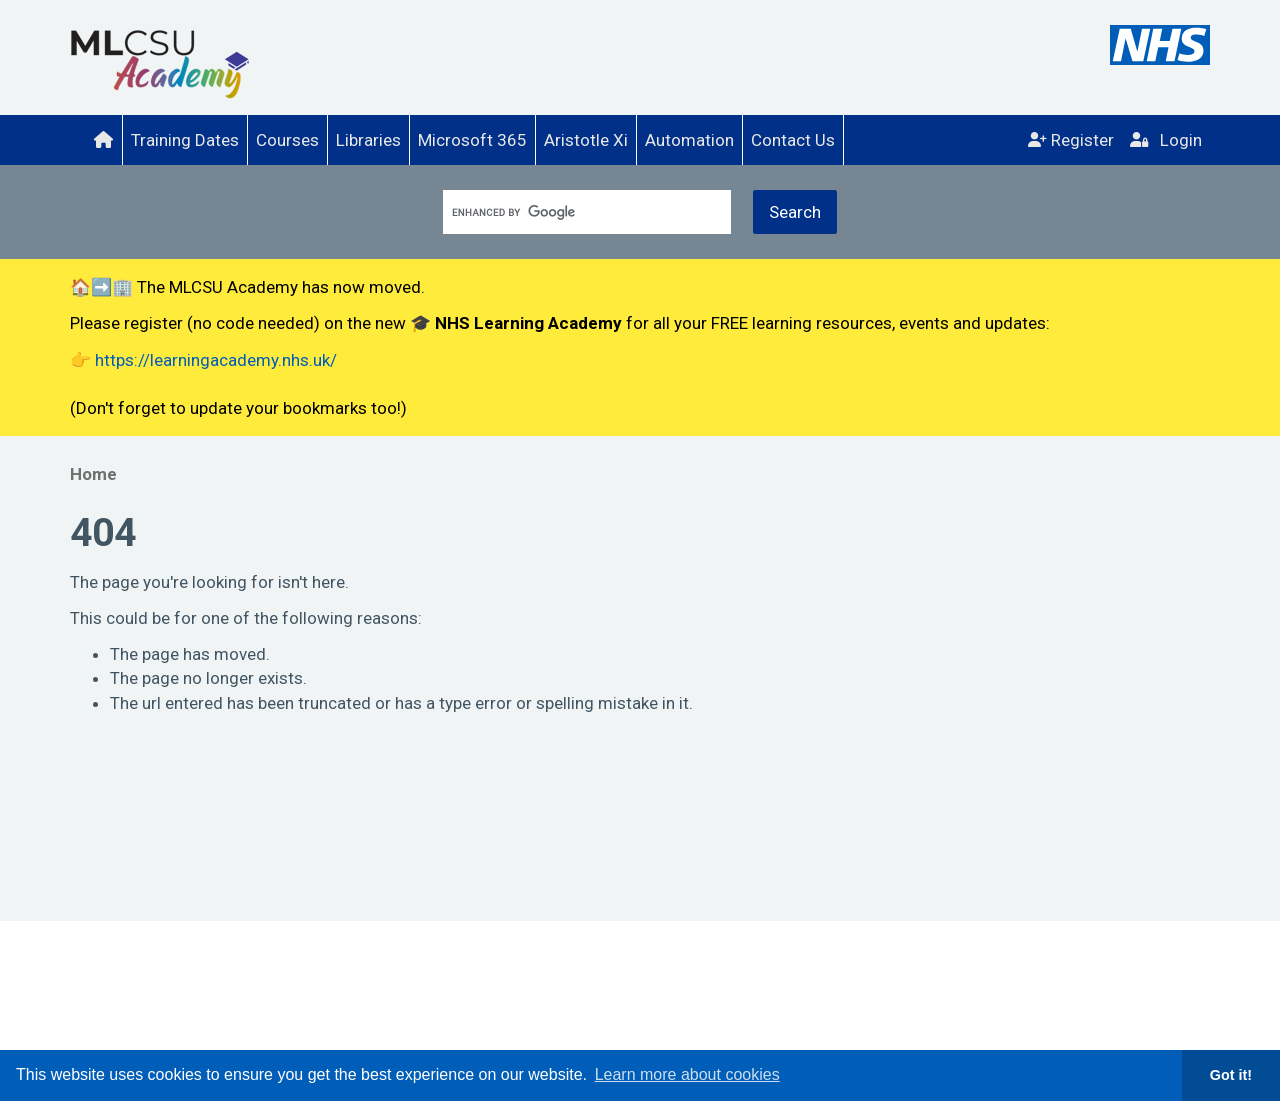 This screenshot has width=1280, height=1101. What do you see at coordinates (287, 140) in the screenshot?
I see `Courses` at bounding box center [287, 140].